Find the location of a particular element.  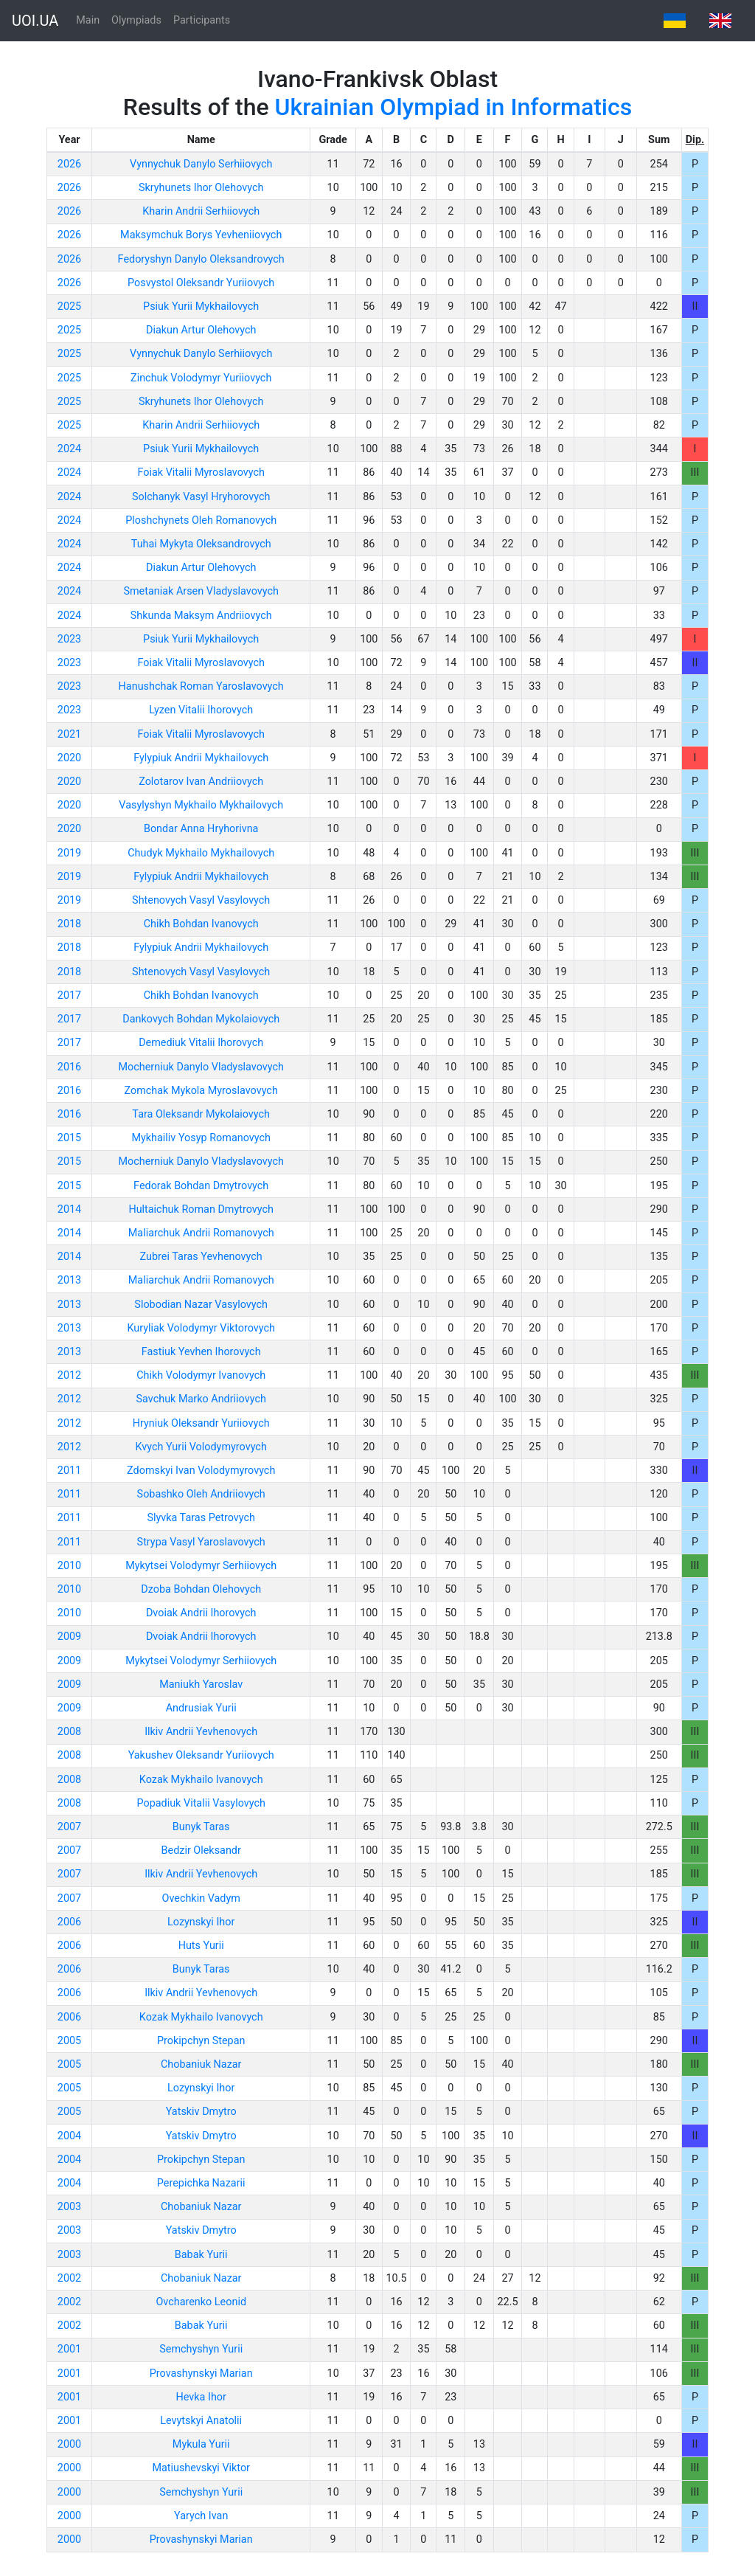

Maliarchuk Andrii Romanovych is located at coordinates (201, 1233).